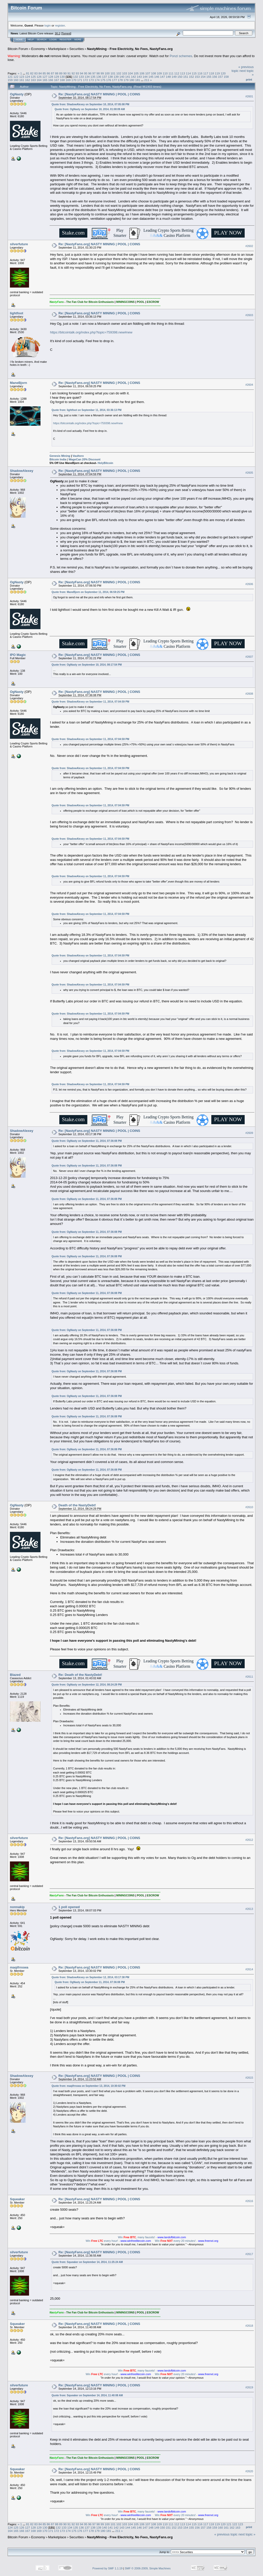  I want to click on 181, so click(137, 80).